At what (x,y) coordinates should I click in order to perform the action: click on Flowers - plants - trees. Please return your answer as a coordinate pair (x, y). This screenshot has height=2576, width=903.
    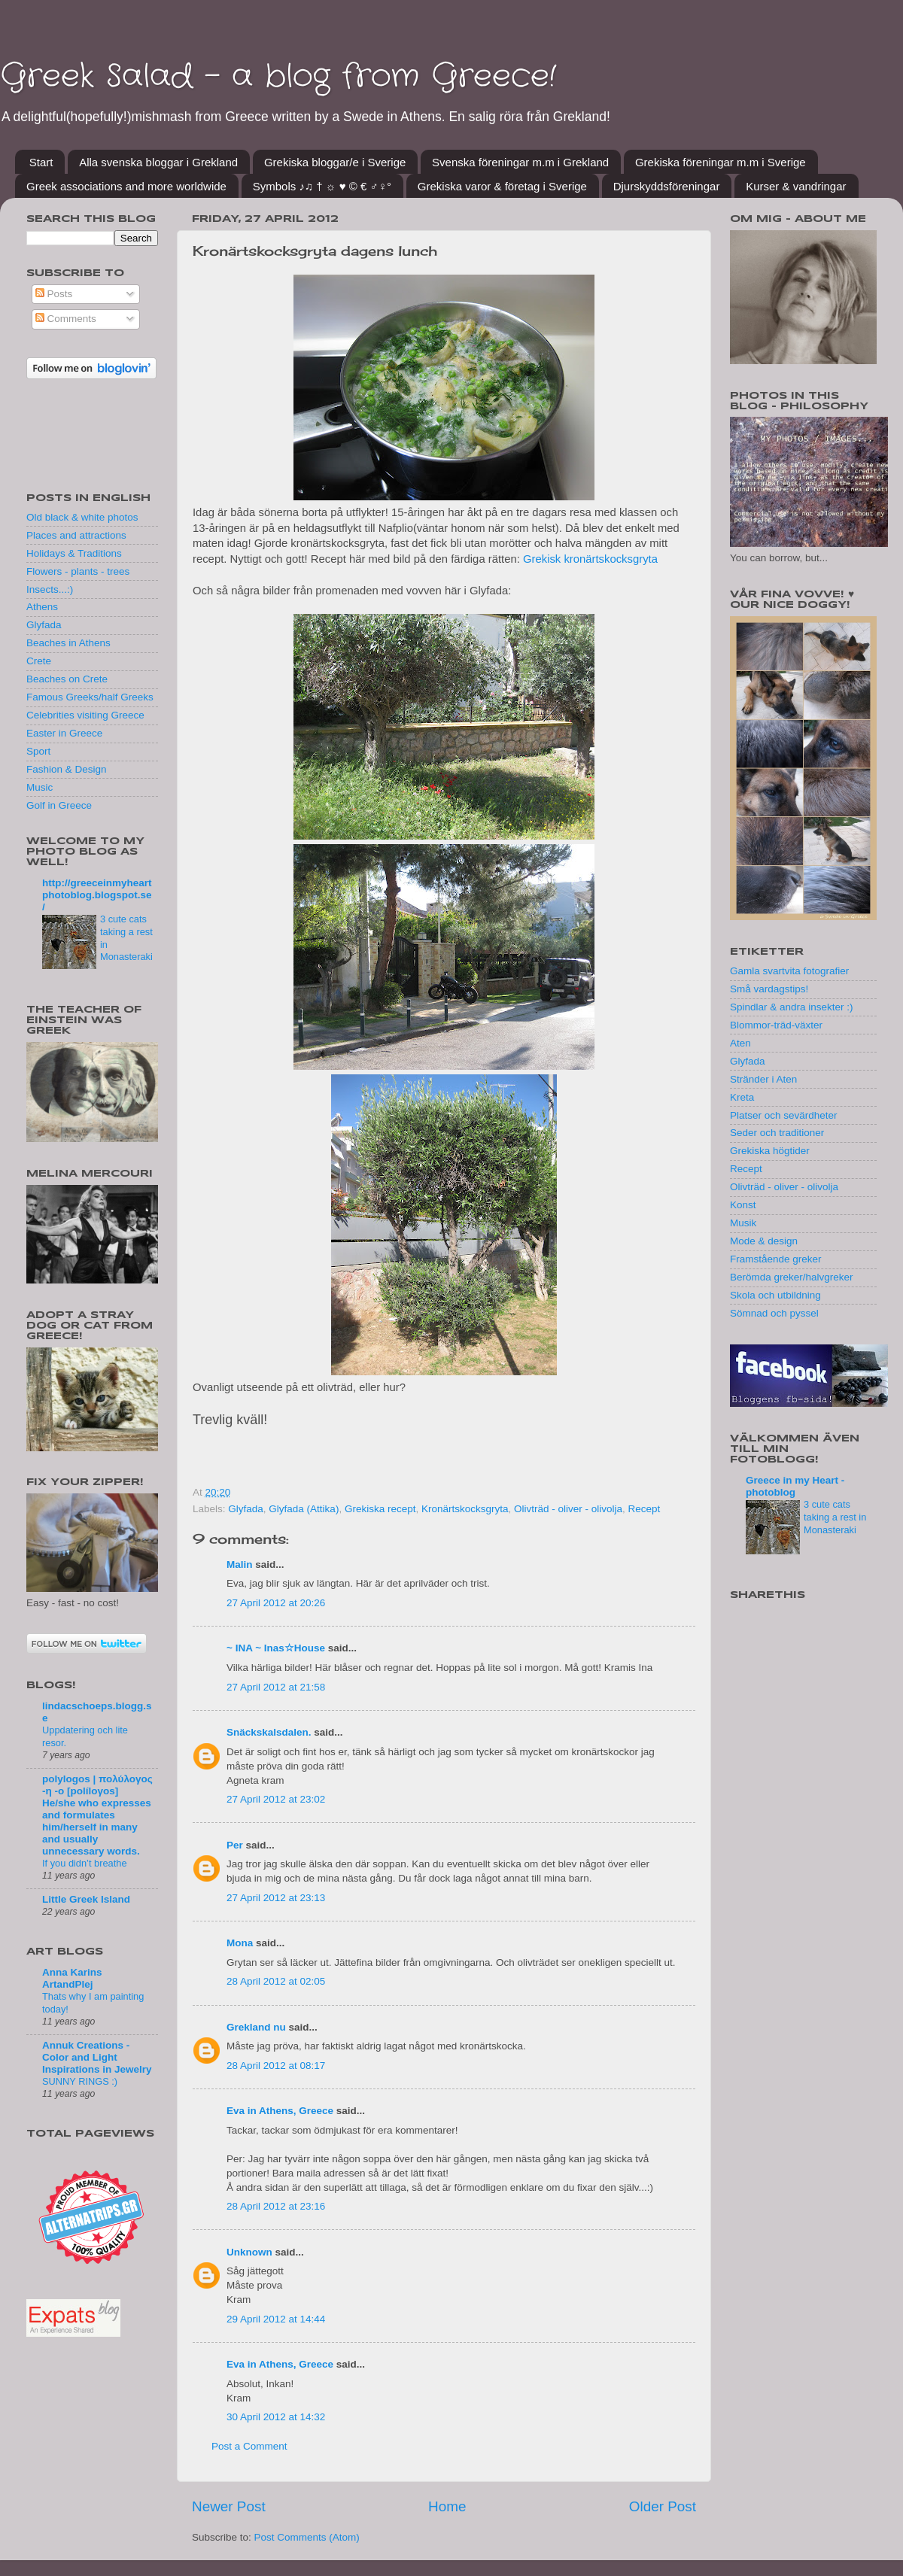
    Looking at the image, I should click on (77, 571).